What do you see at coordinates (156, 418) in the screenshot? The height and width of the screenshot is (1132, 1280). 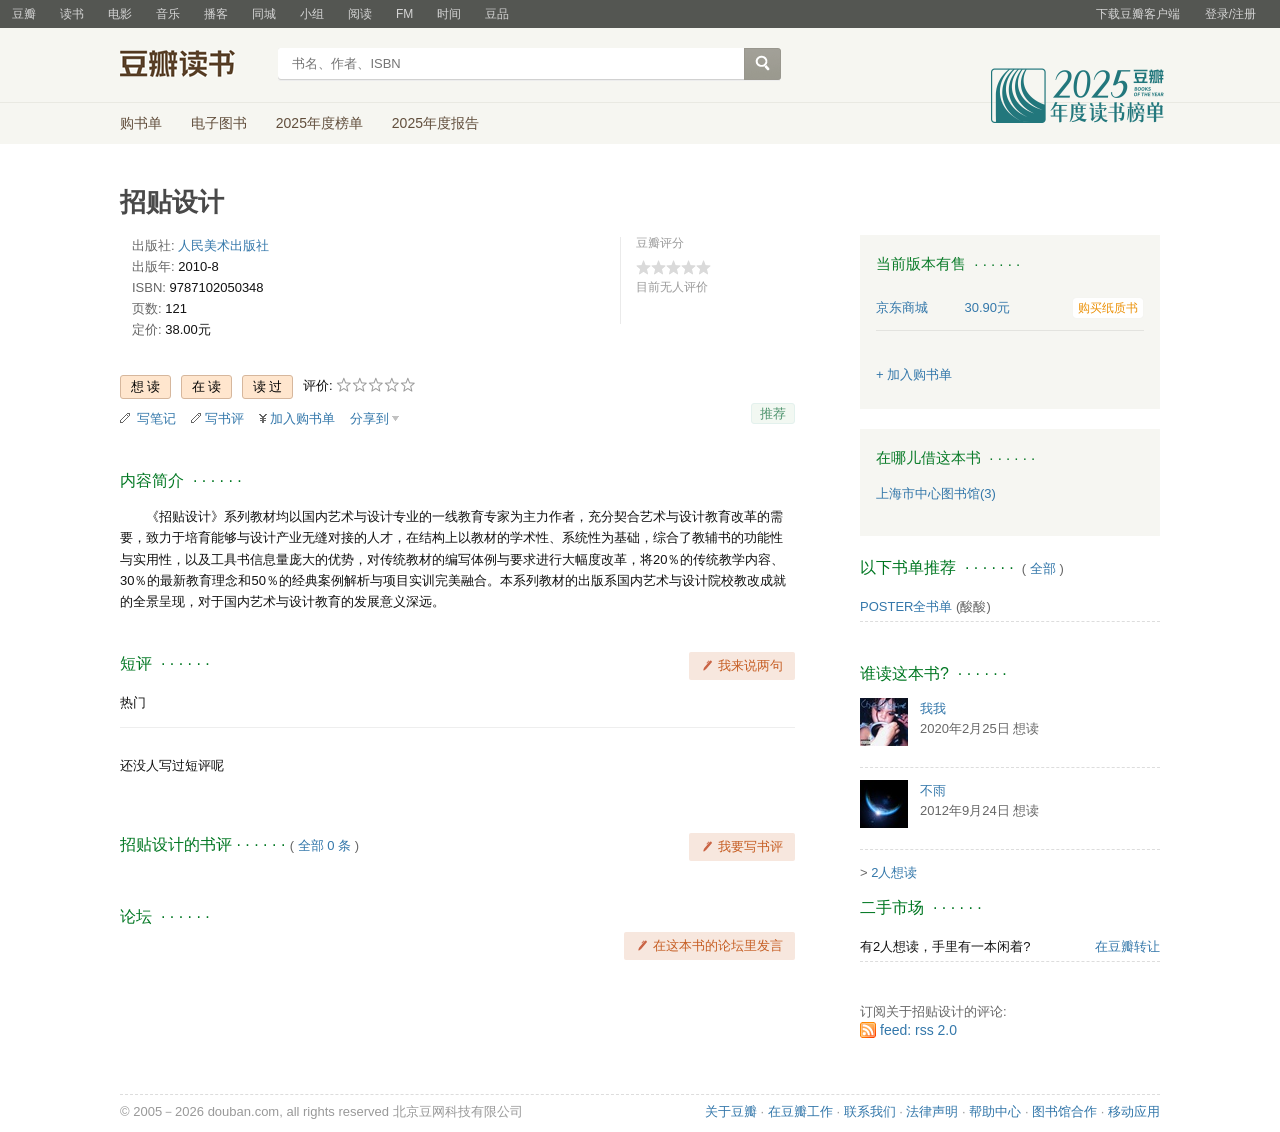 I see `写笔记` at bounding box center [156, 418].